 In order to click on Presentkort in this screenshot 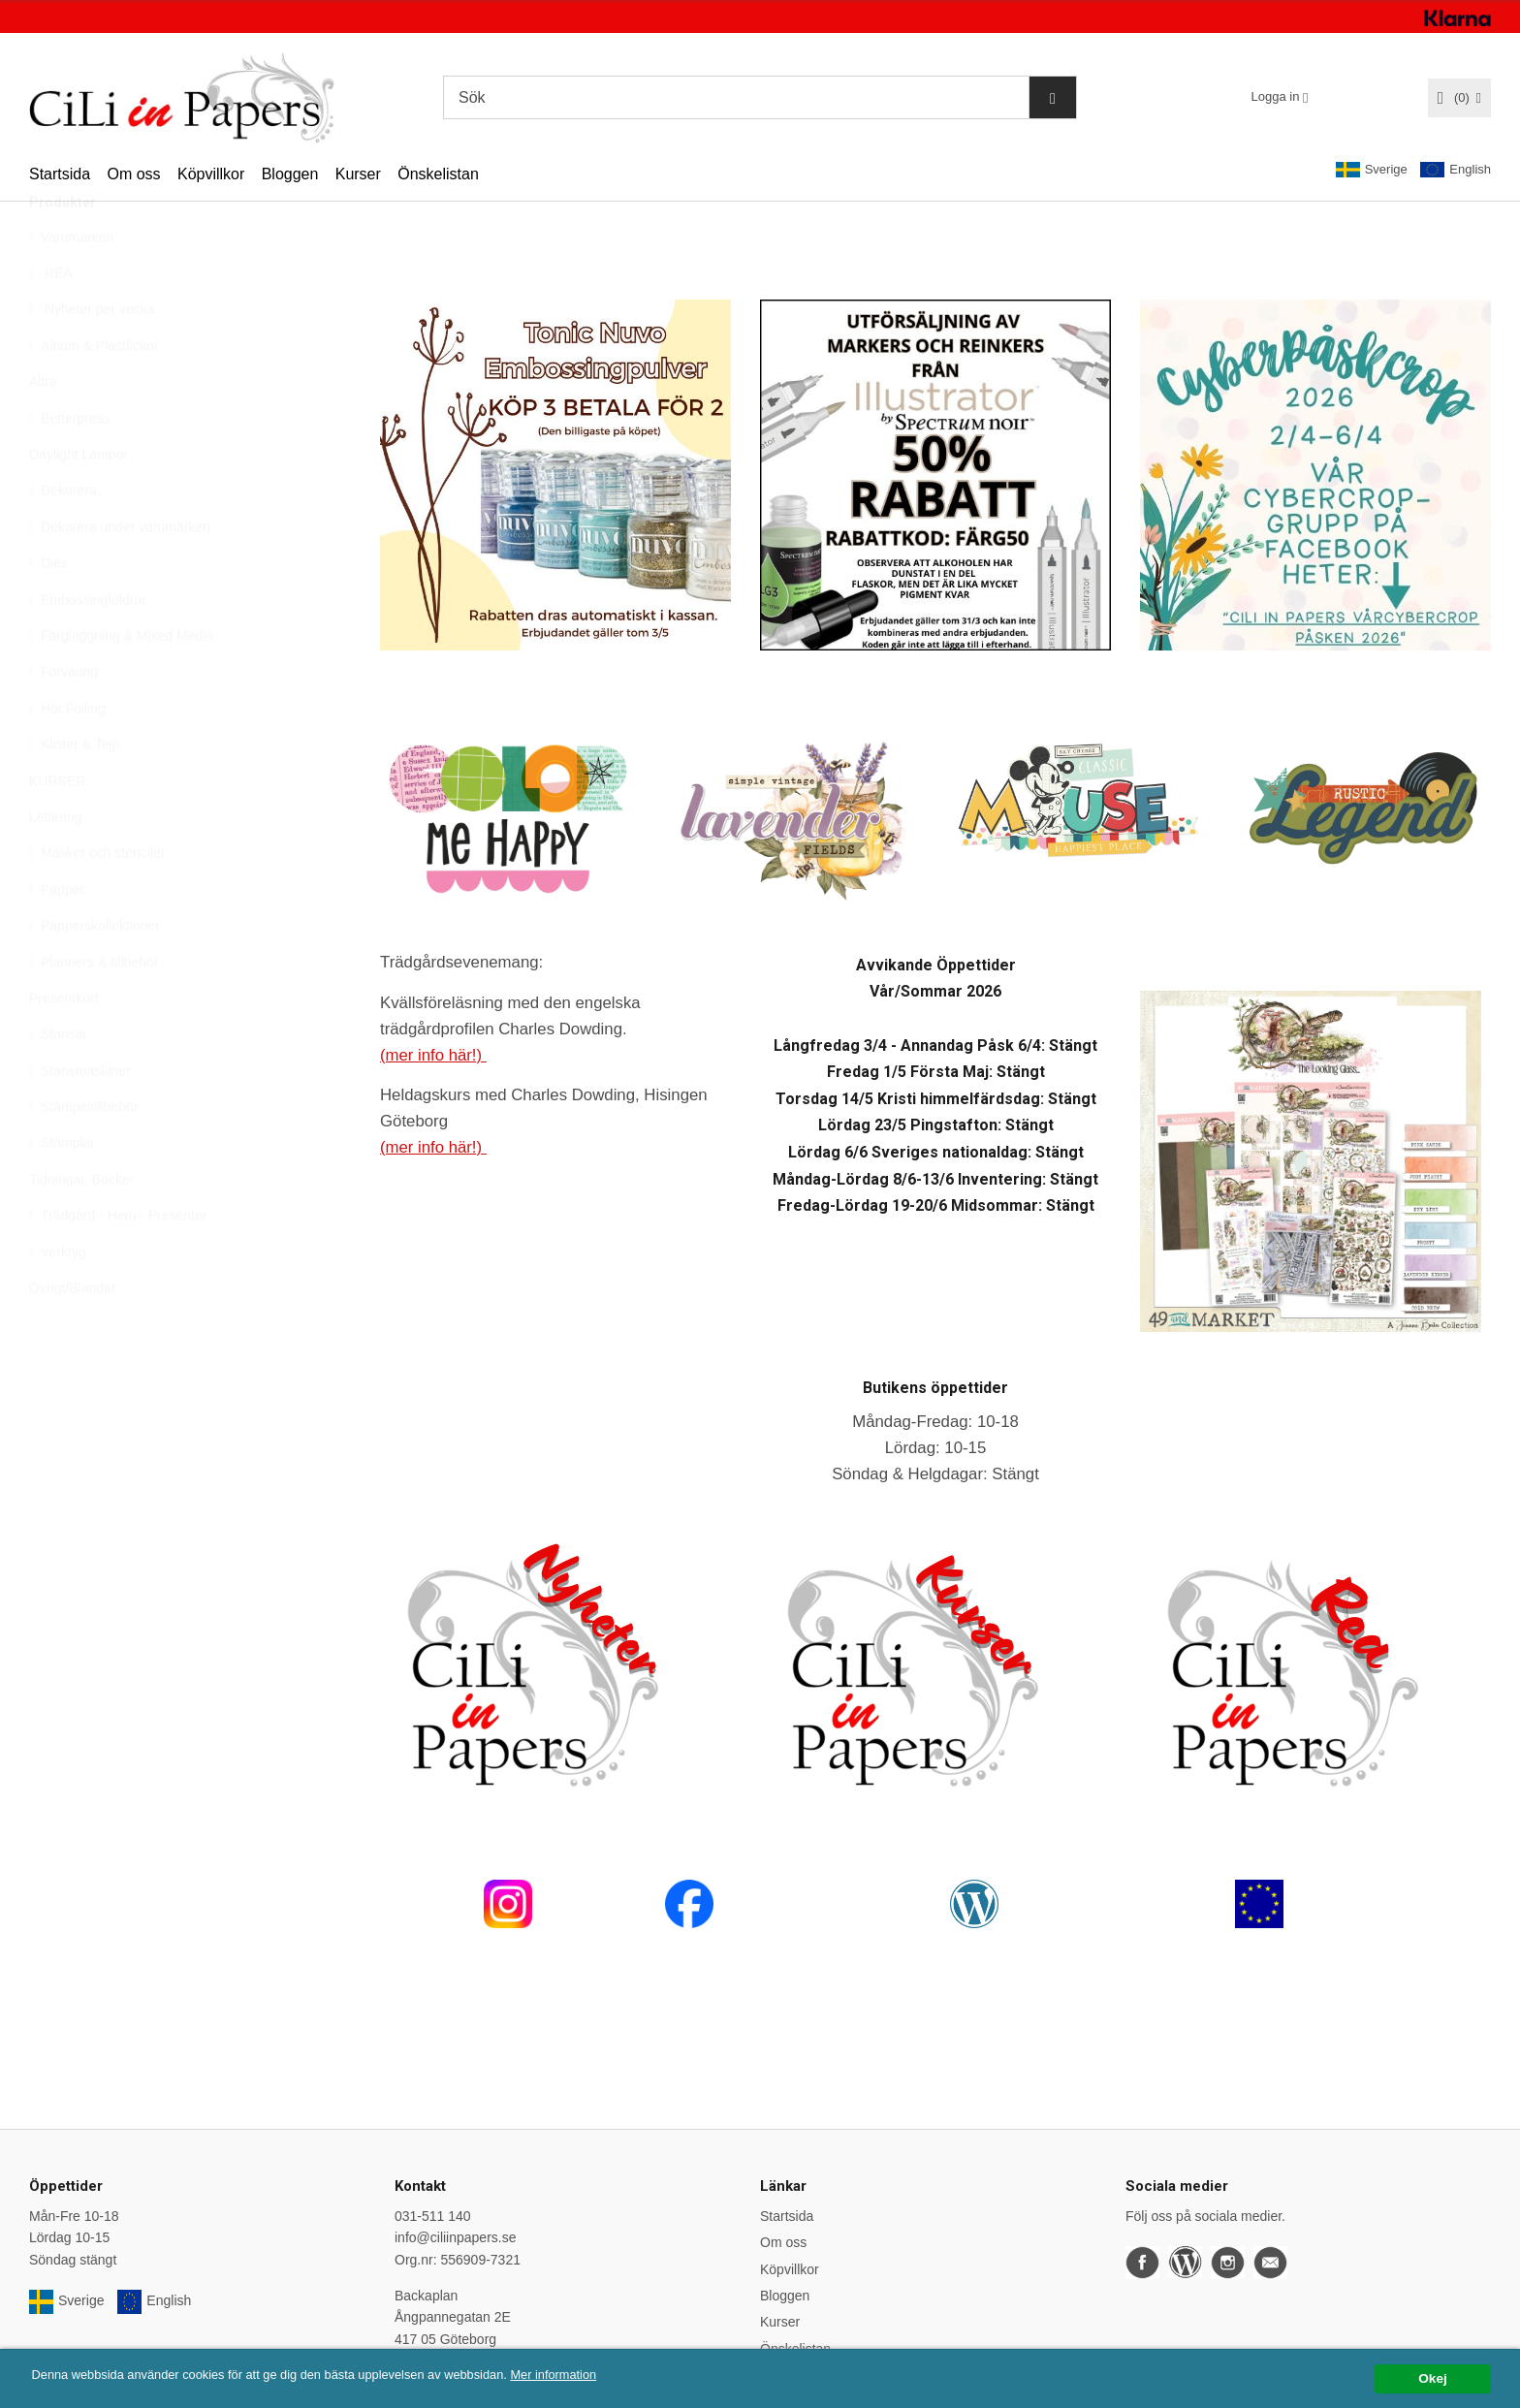, I will do `click(64, 1044)`.